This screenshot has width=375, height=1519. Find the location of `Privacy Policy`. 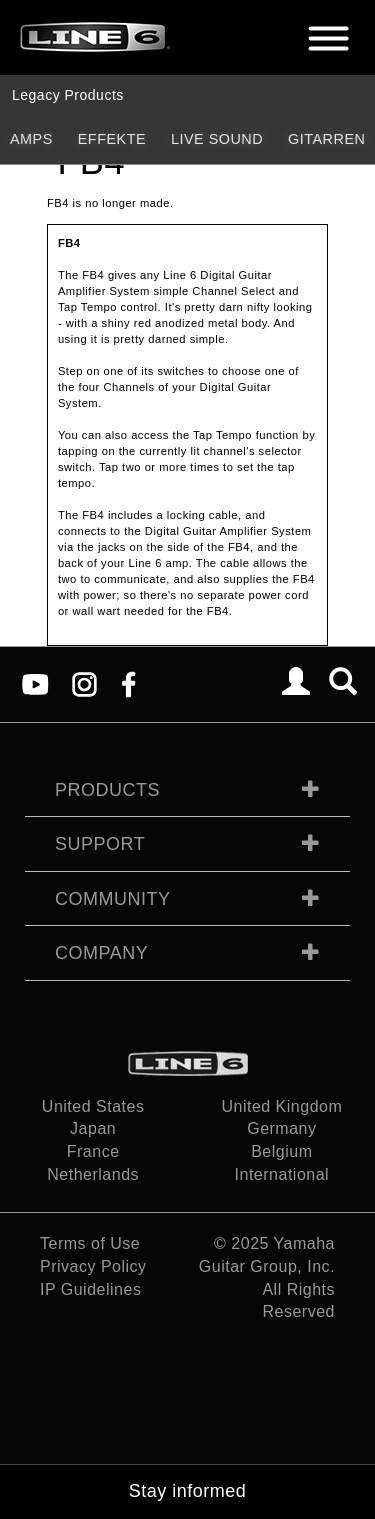

Privacy Policy is located at coordinates (93, 1266).